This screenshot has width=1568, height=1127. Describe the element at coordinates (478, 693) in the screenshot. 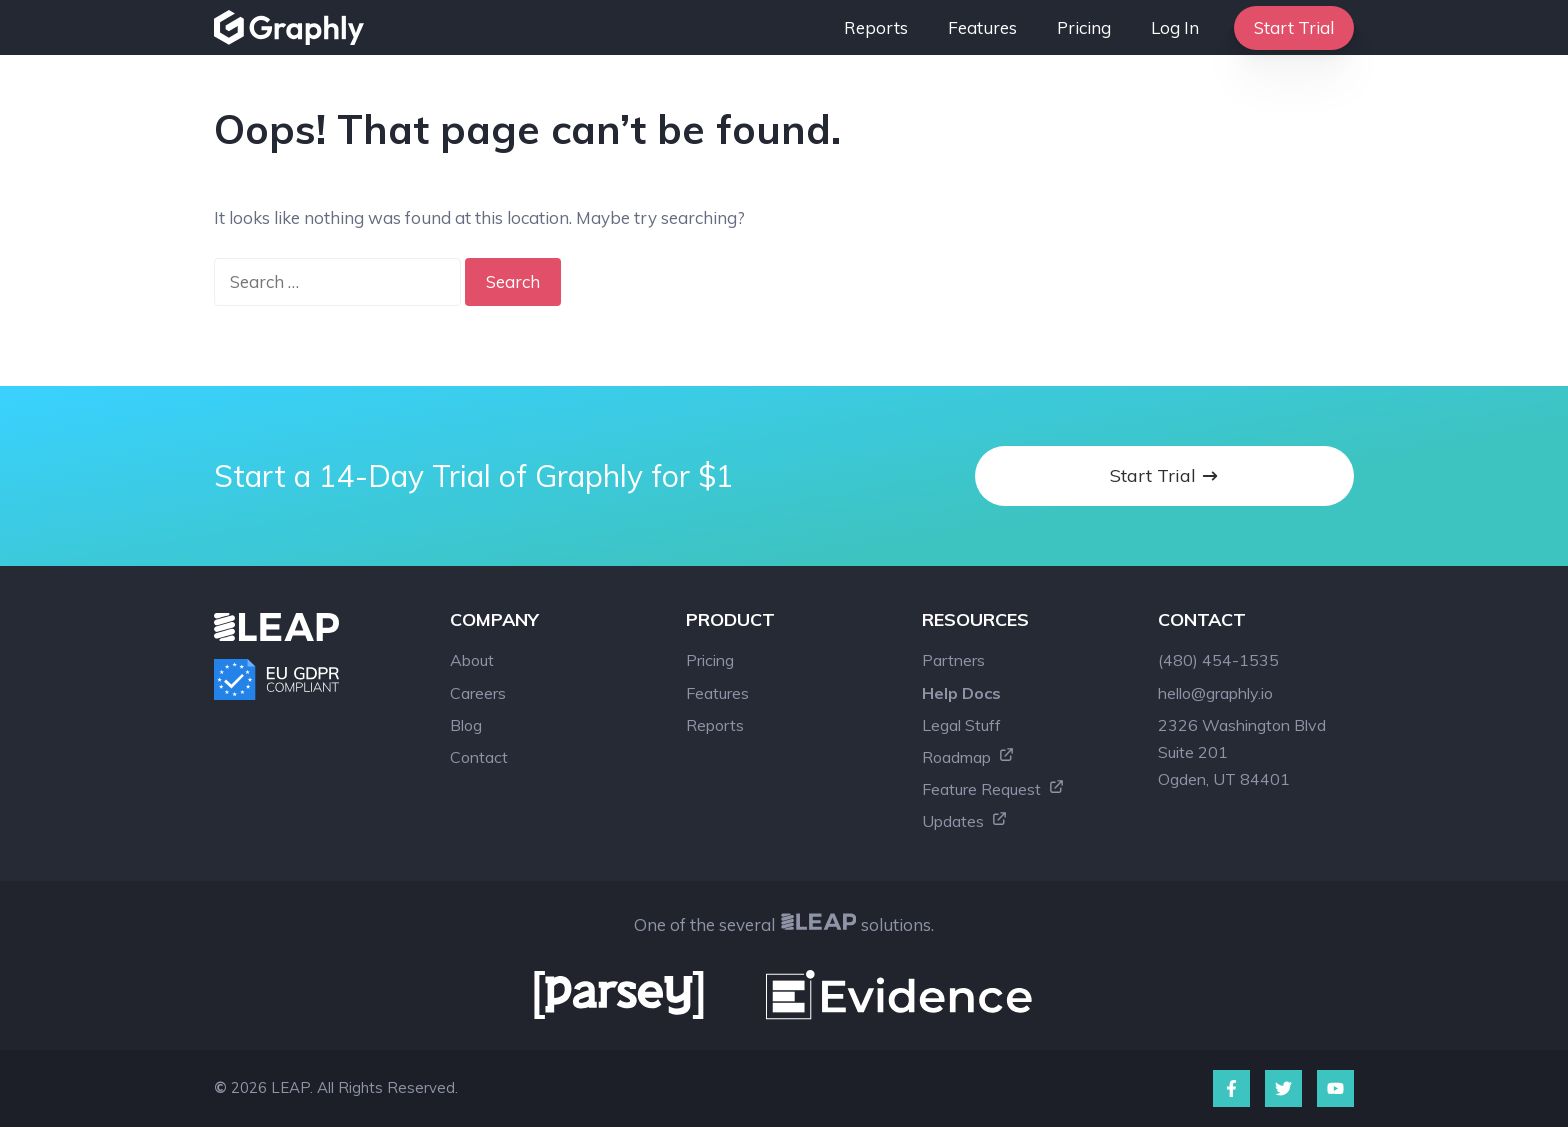

I see `Careers` at that location.